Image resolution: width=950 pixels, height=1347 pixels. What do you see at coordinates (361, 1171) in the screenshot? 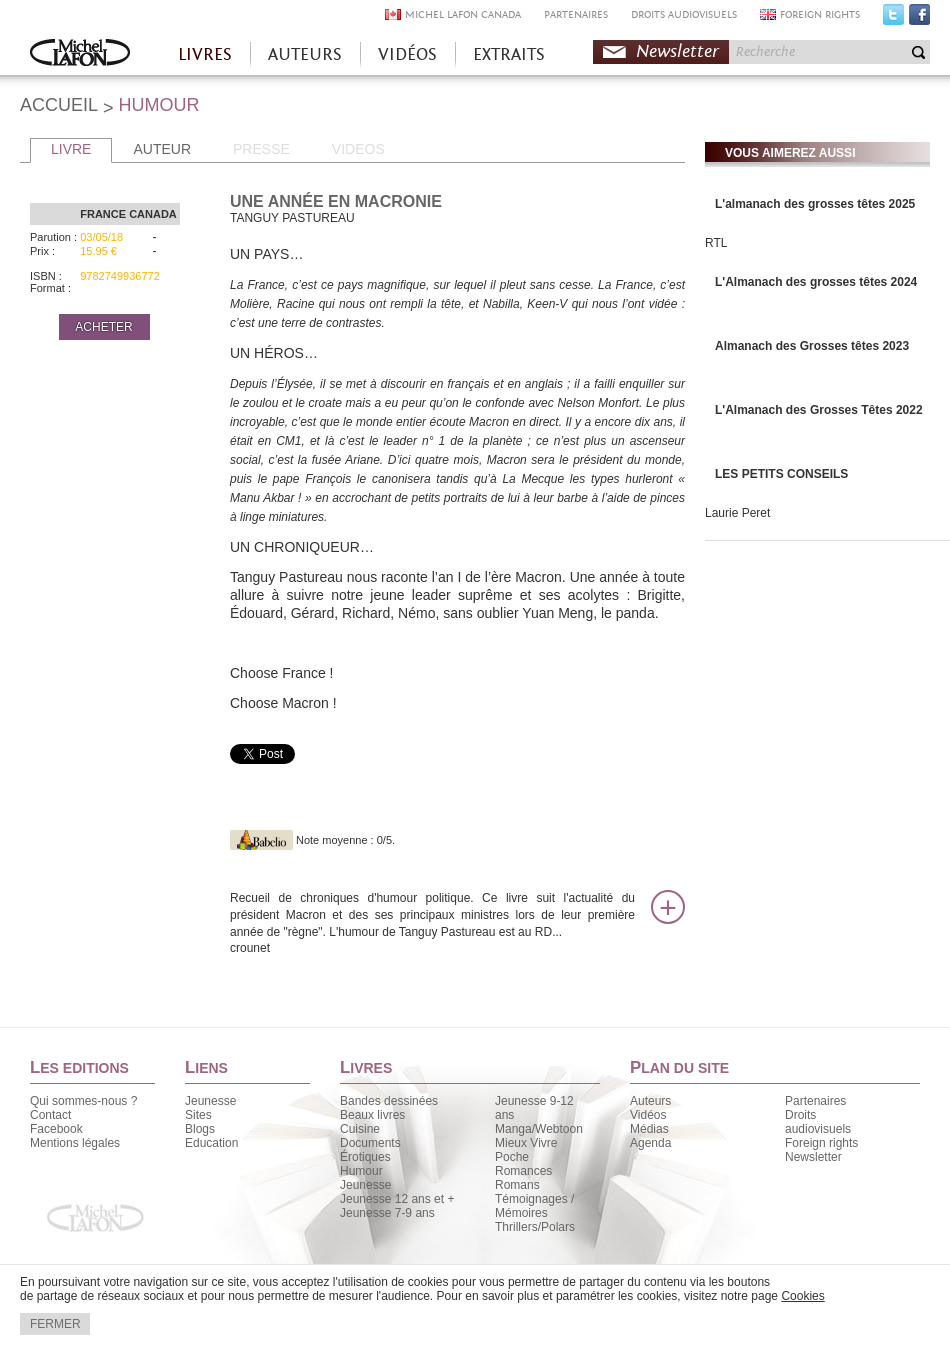
I see `Humour` at bounding box center [361, 1171].